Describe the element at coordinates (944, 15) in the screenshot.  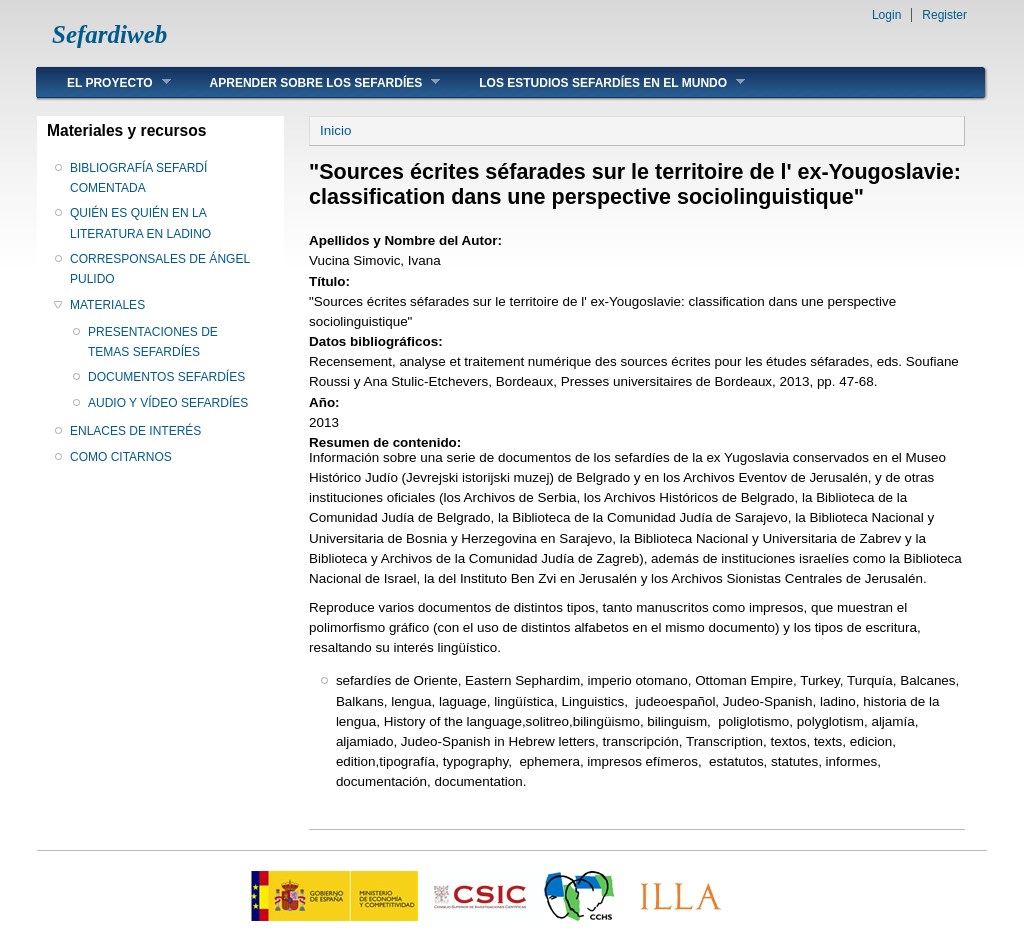
I see `Register` at that location.